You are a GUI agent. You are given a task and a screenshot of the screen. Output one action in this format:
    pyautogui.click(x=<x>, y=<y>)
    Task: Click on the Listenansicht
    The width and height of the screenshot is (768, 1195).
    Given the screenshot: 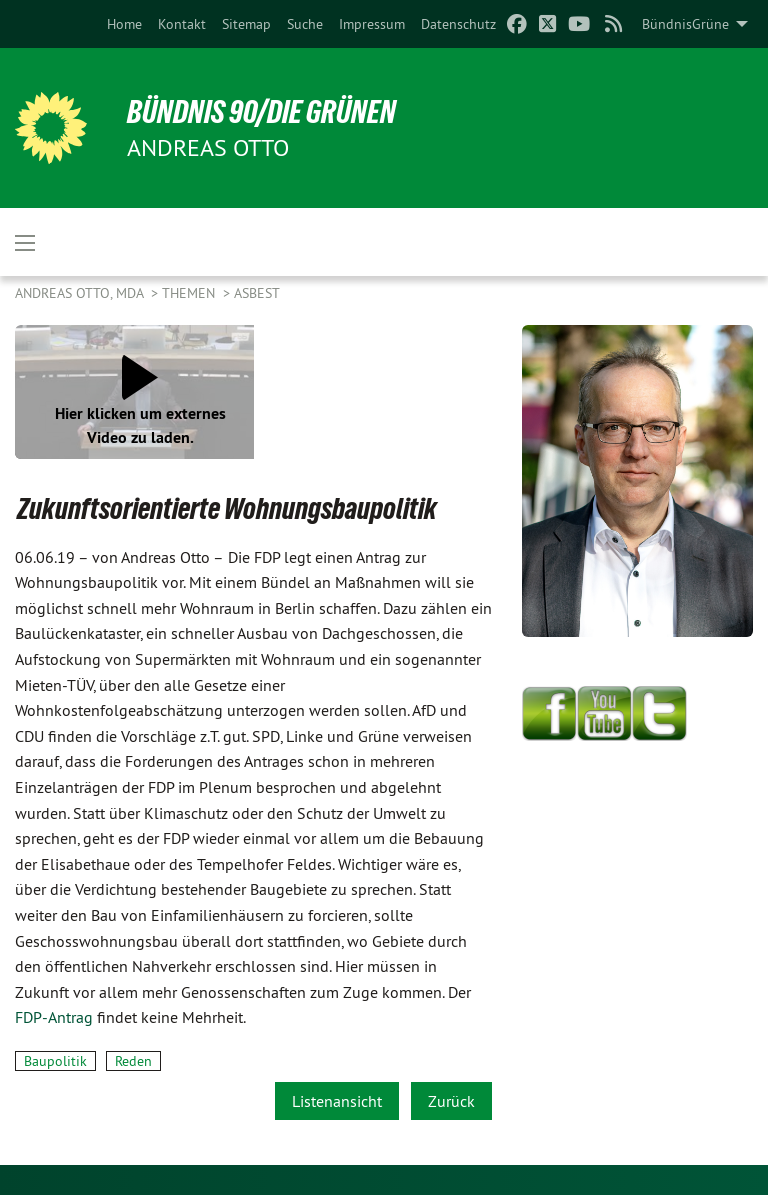 What is the action you would take?
    pyautogui.click(x=337, y=1101)
    